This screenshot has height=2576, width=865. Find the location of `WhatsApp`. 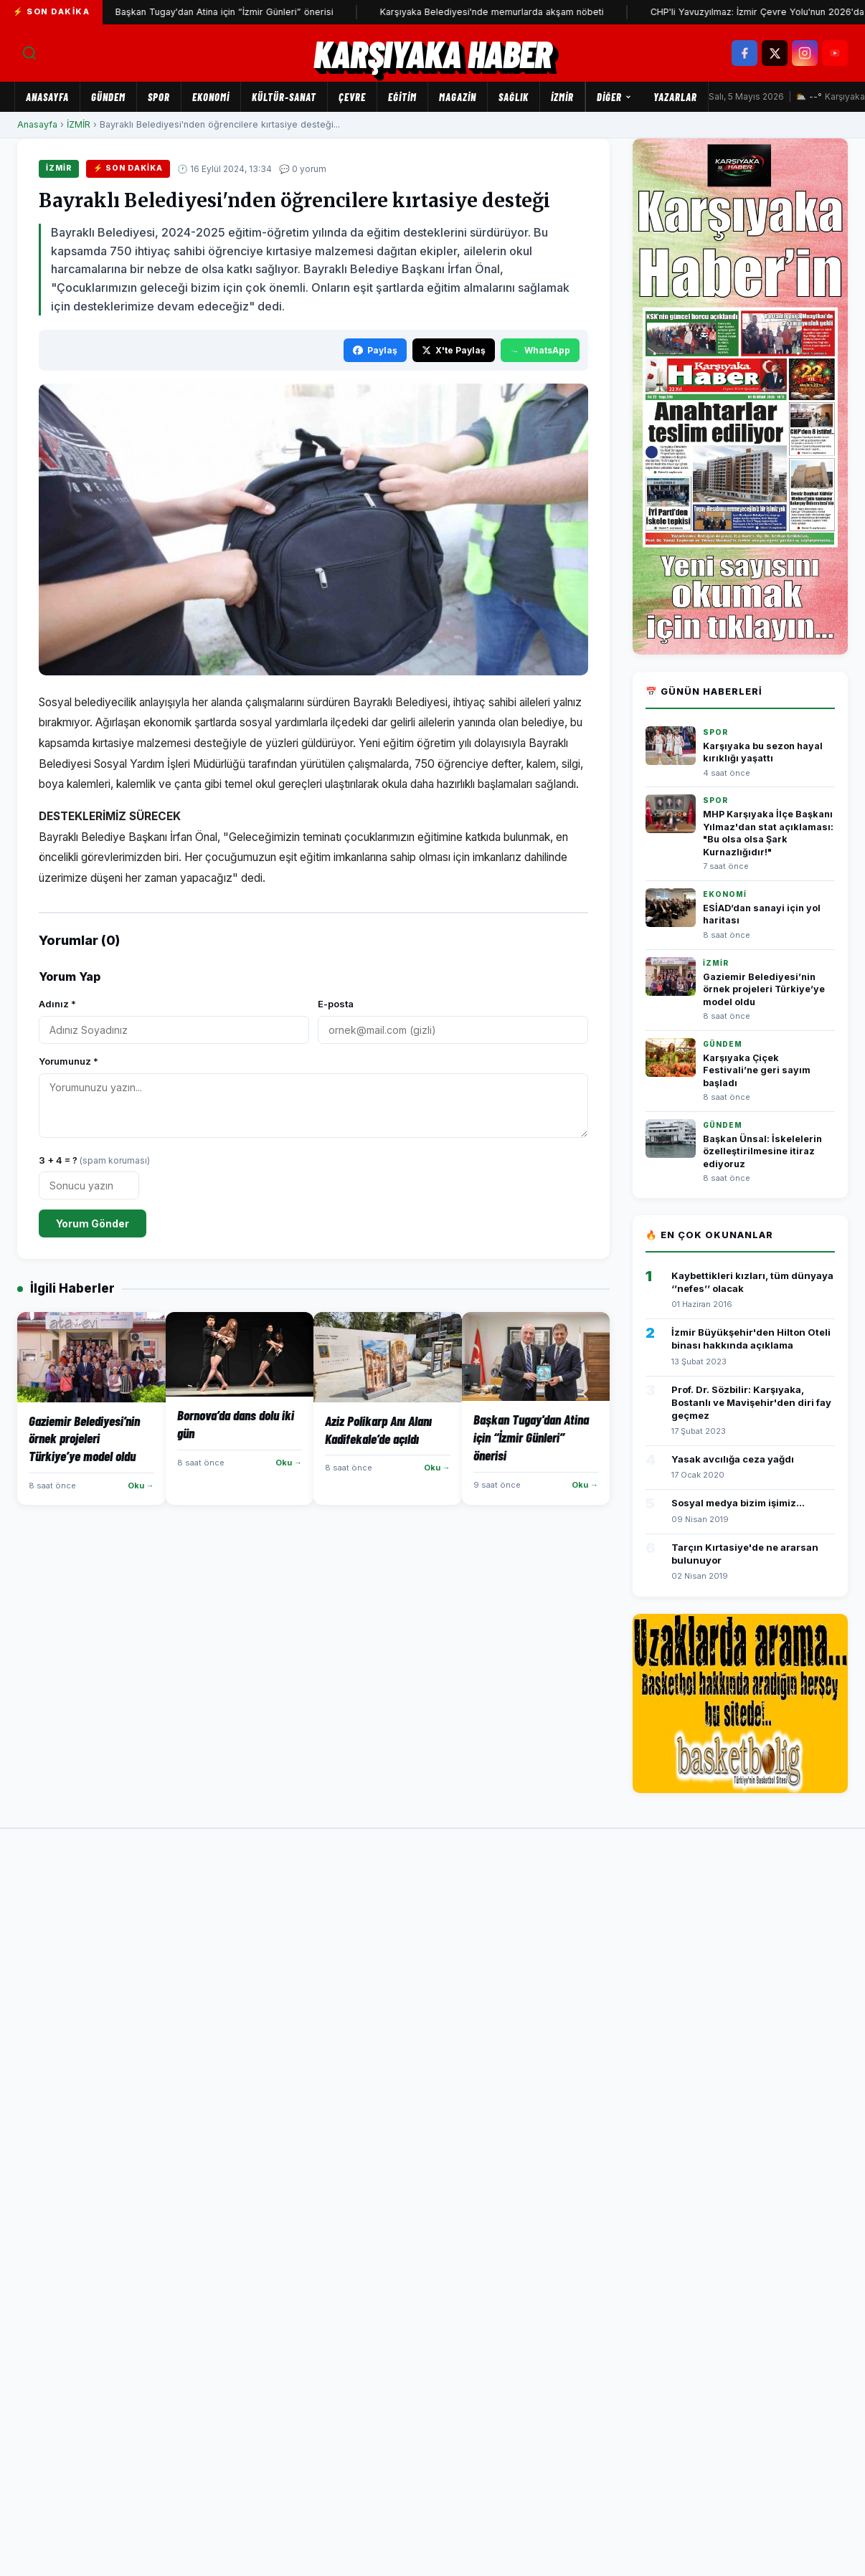

WhatsApp is located at coordinates (540, 350).